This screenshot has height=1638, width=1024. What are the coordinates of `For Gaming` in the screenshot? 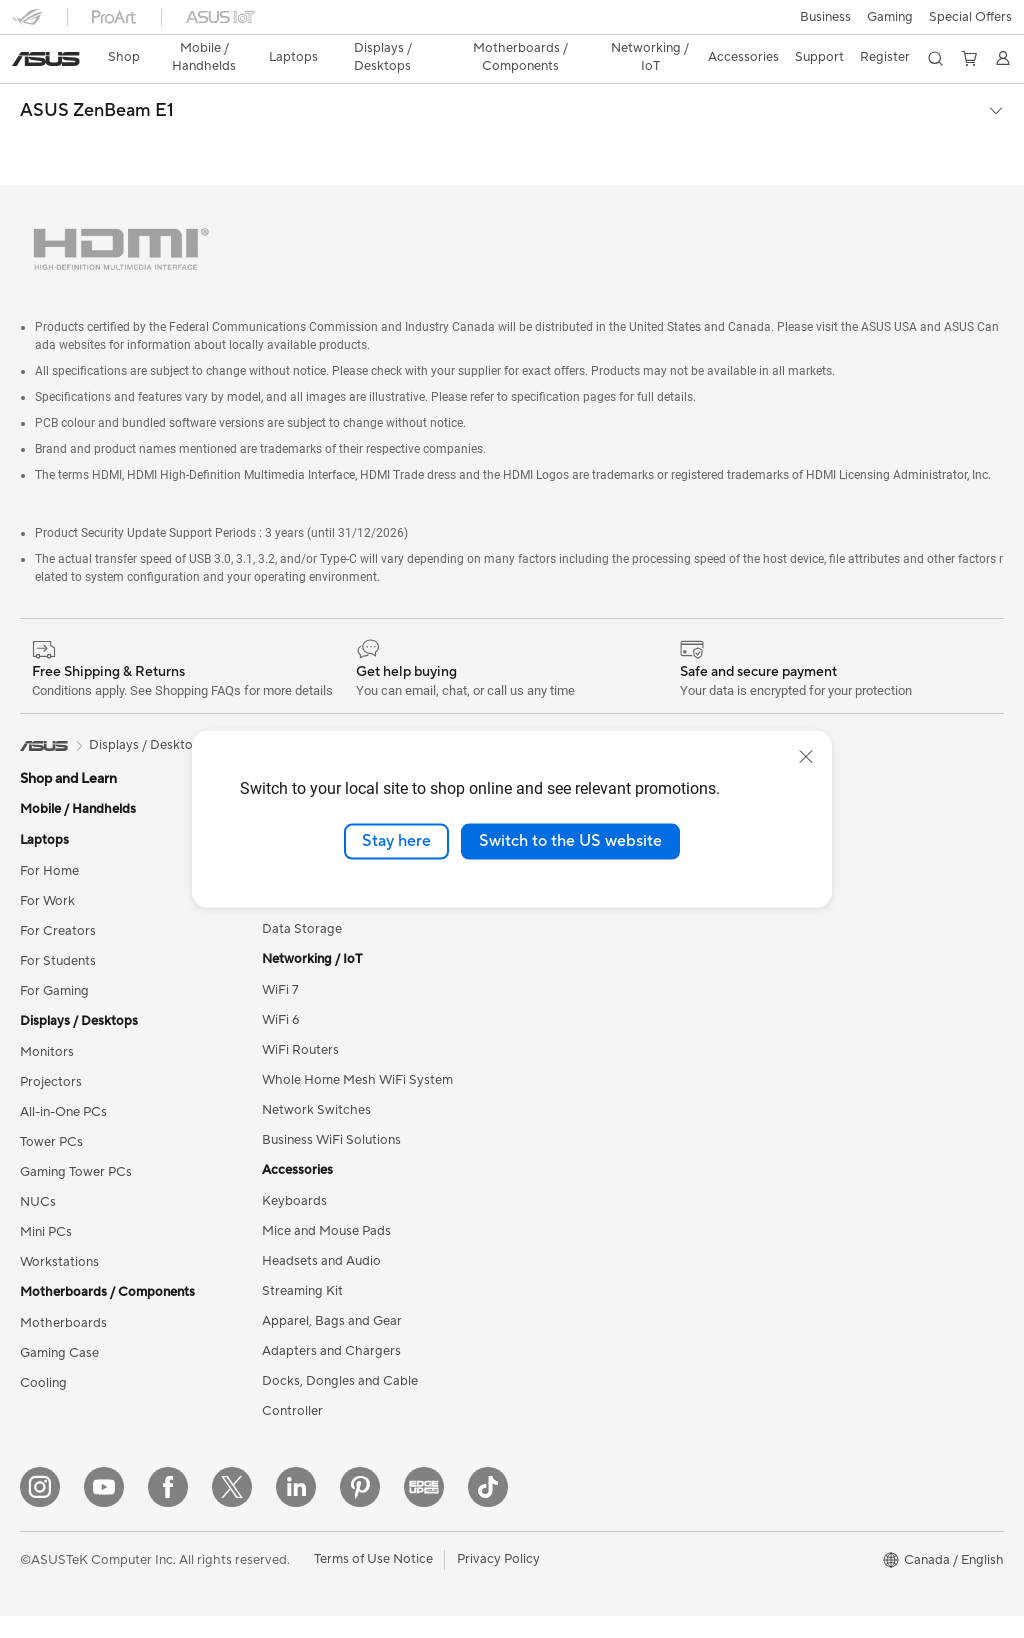 It's located at (54, 910).